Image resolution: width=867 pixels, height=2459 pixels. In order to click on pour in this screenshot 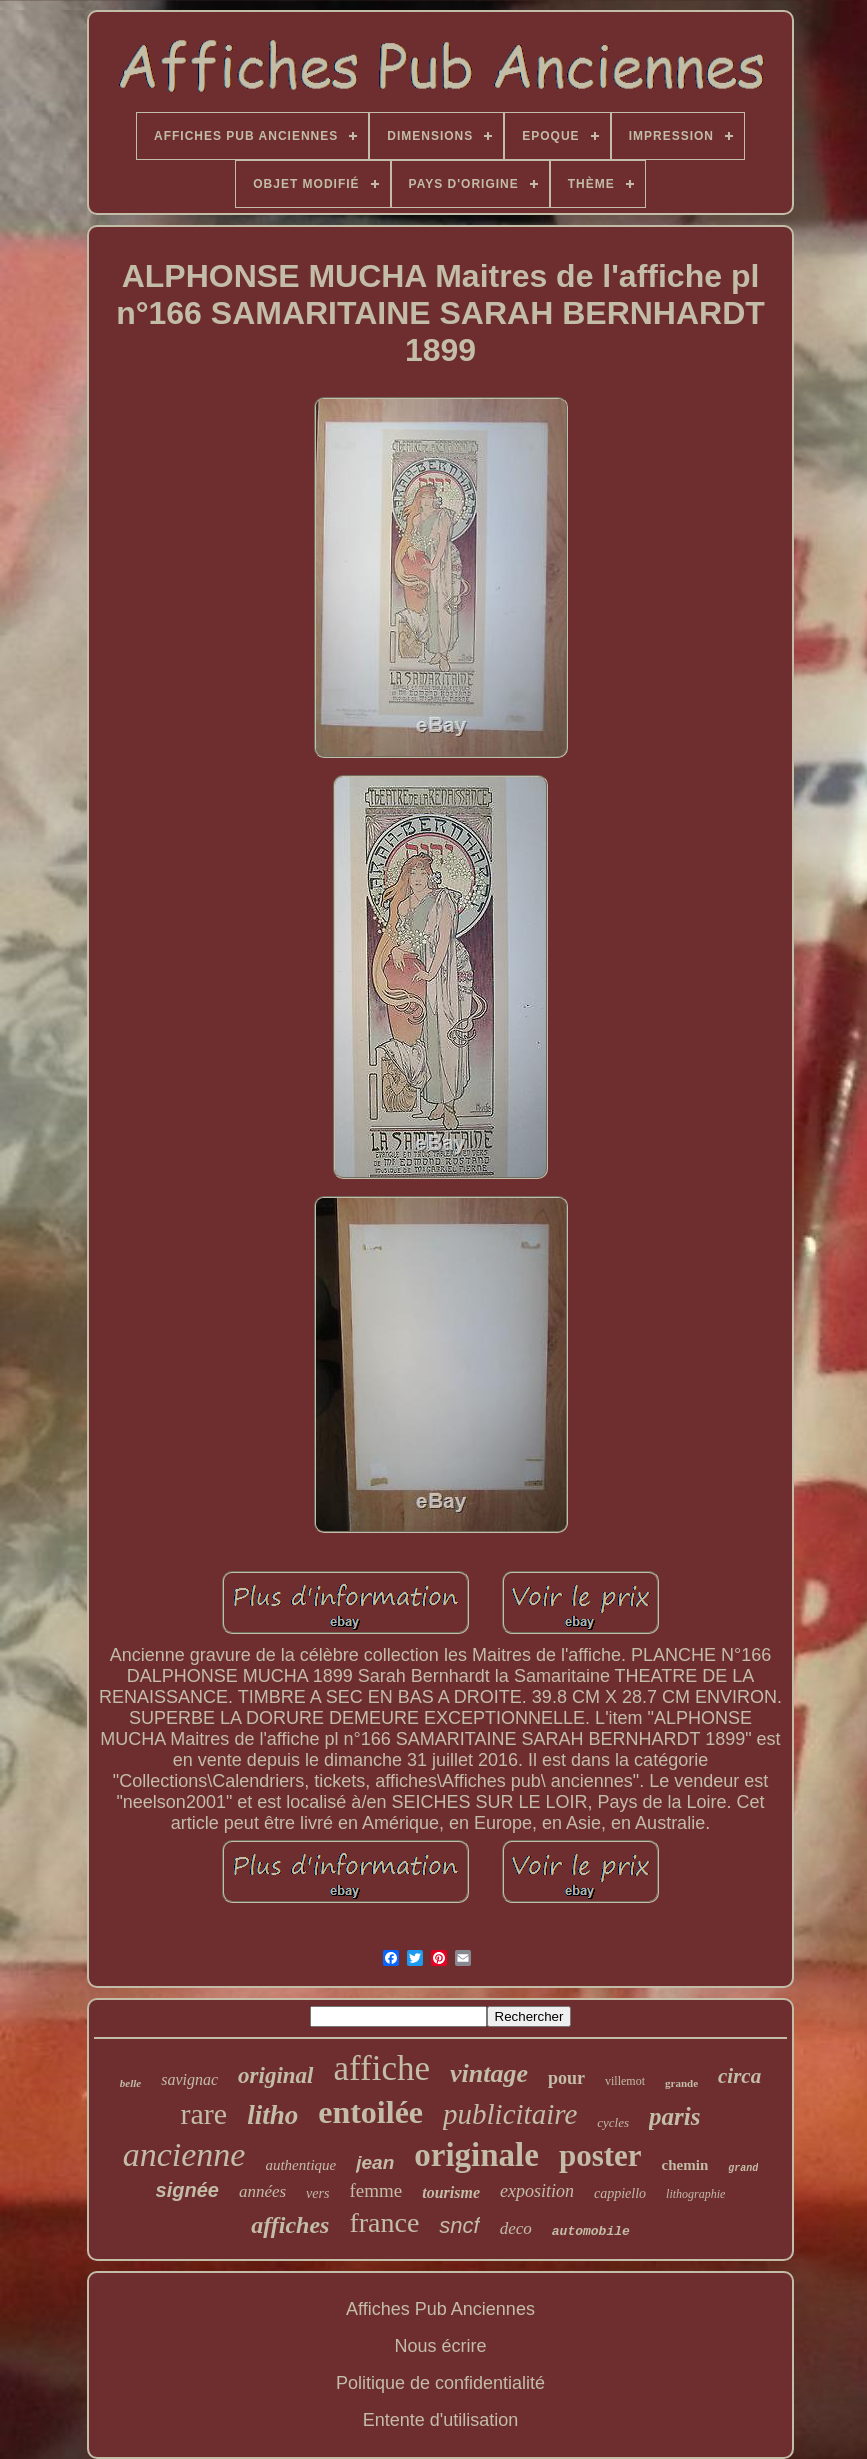, I will do `click(566, 2078)`.